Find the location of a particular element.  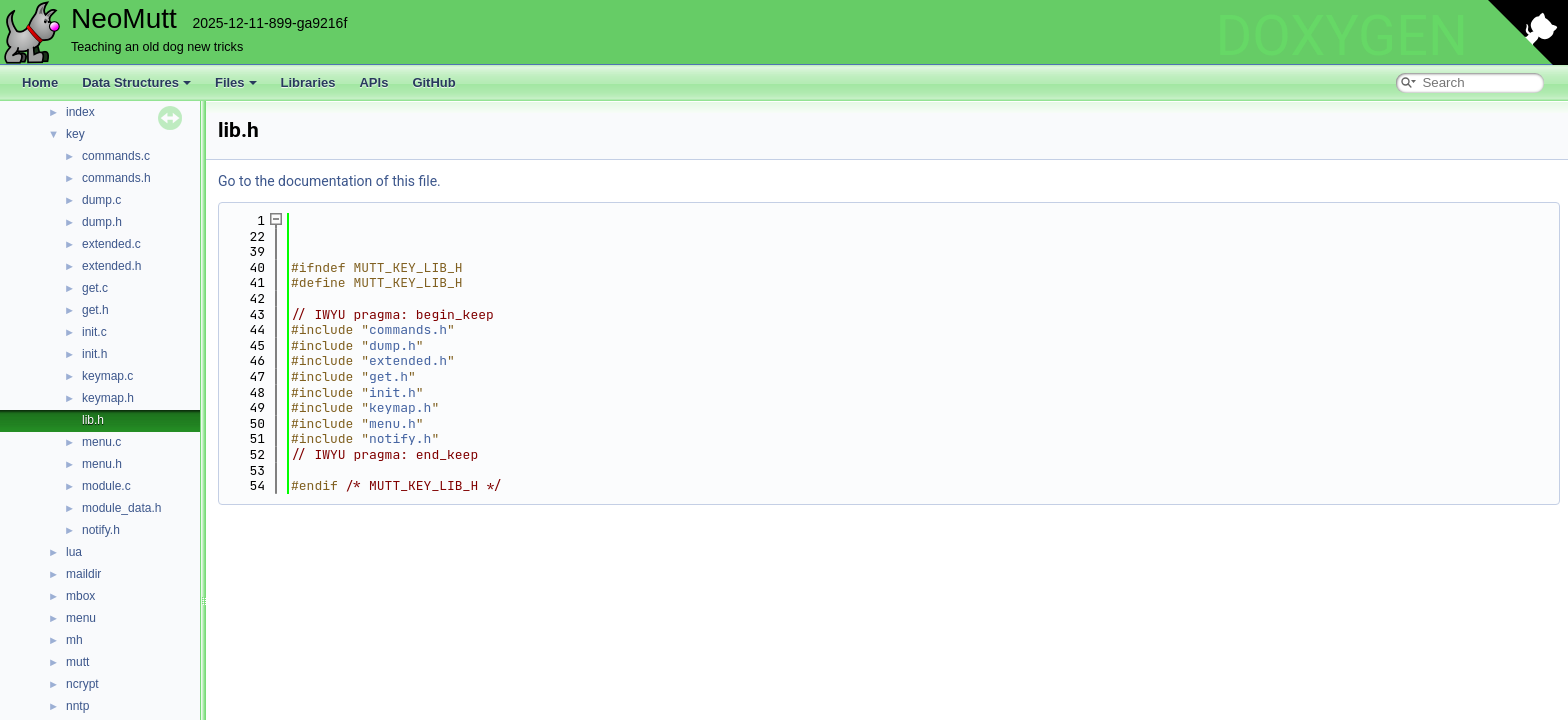

extended.h is located at coordinates (111, 266).